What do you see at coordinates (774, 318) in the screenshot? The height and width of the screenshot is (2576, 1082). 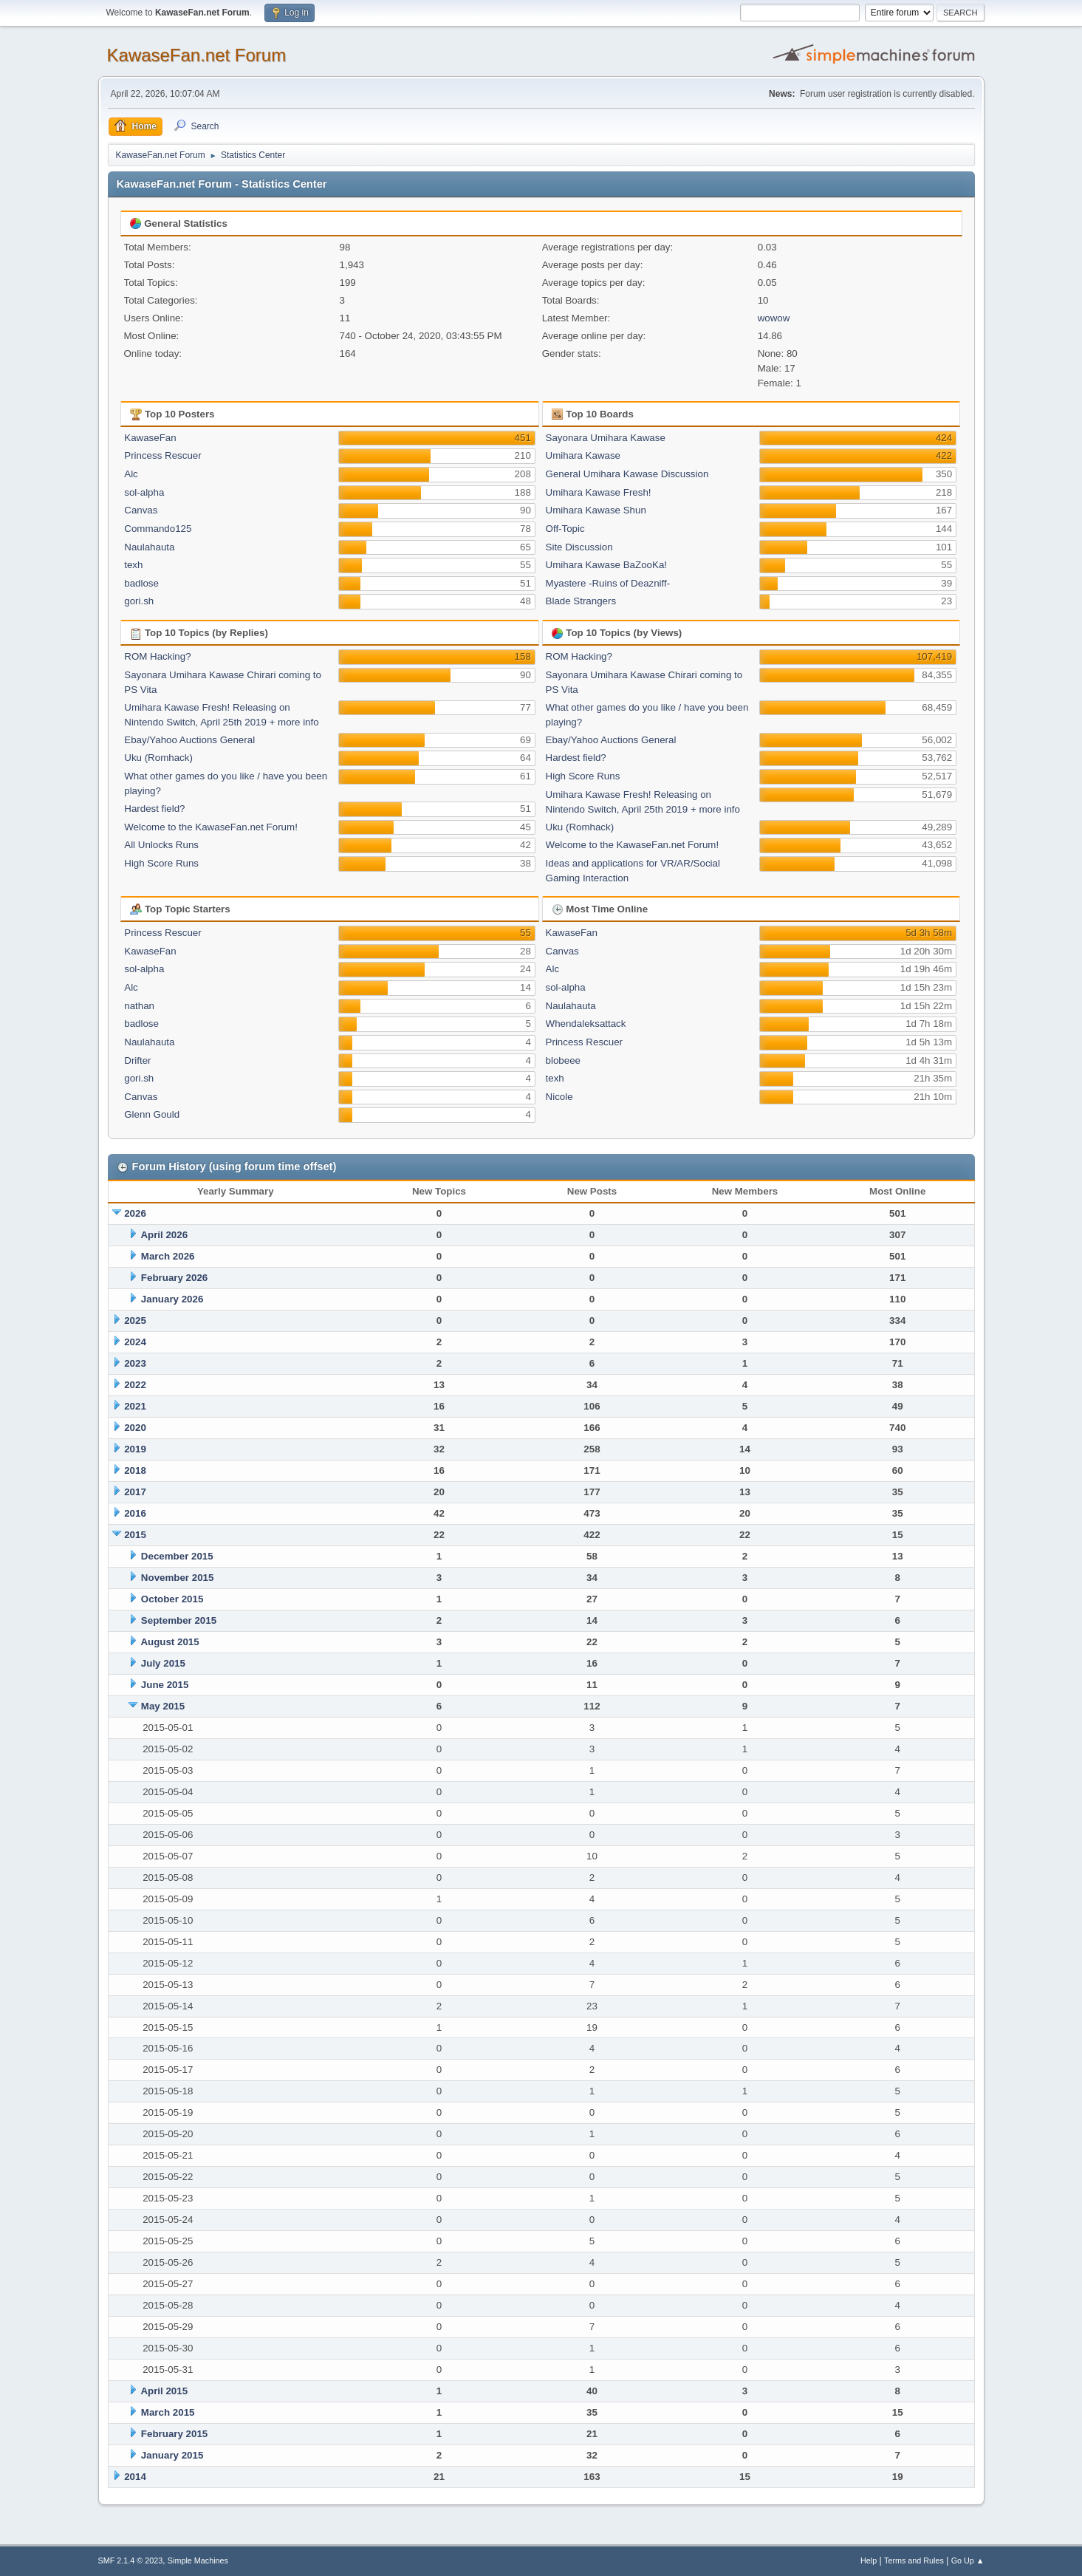 I see `wowow` at bounding box center [774, 318].